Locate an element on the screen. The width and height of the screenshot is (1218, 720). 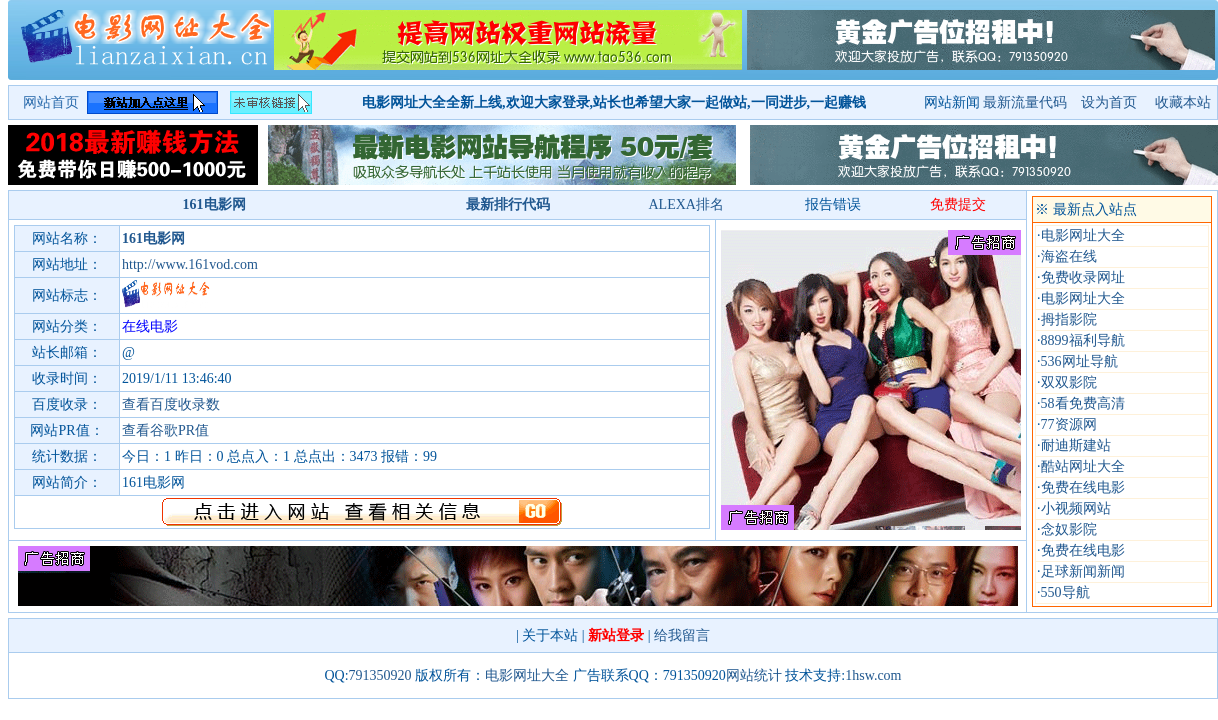
8899福利导航 is located at coordinates (1083, 340).